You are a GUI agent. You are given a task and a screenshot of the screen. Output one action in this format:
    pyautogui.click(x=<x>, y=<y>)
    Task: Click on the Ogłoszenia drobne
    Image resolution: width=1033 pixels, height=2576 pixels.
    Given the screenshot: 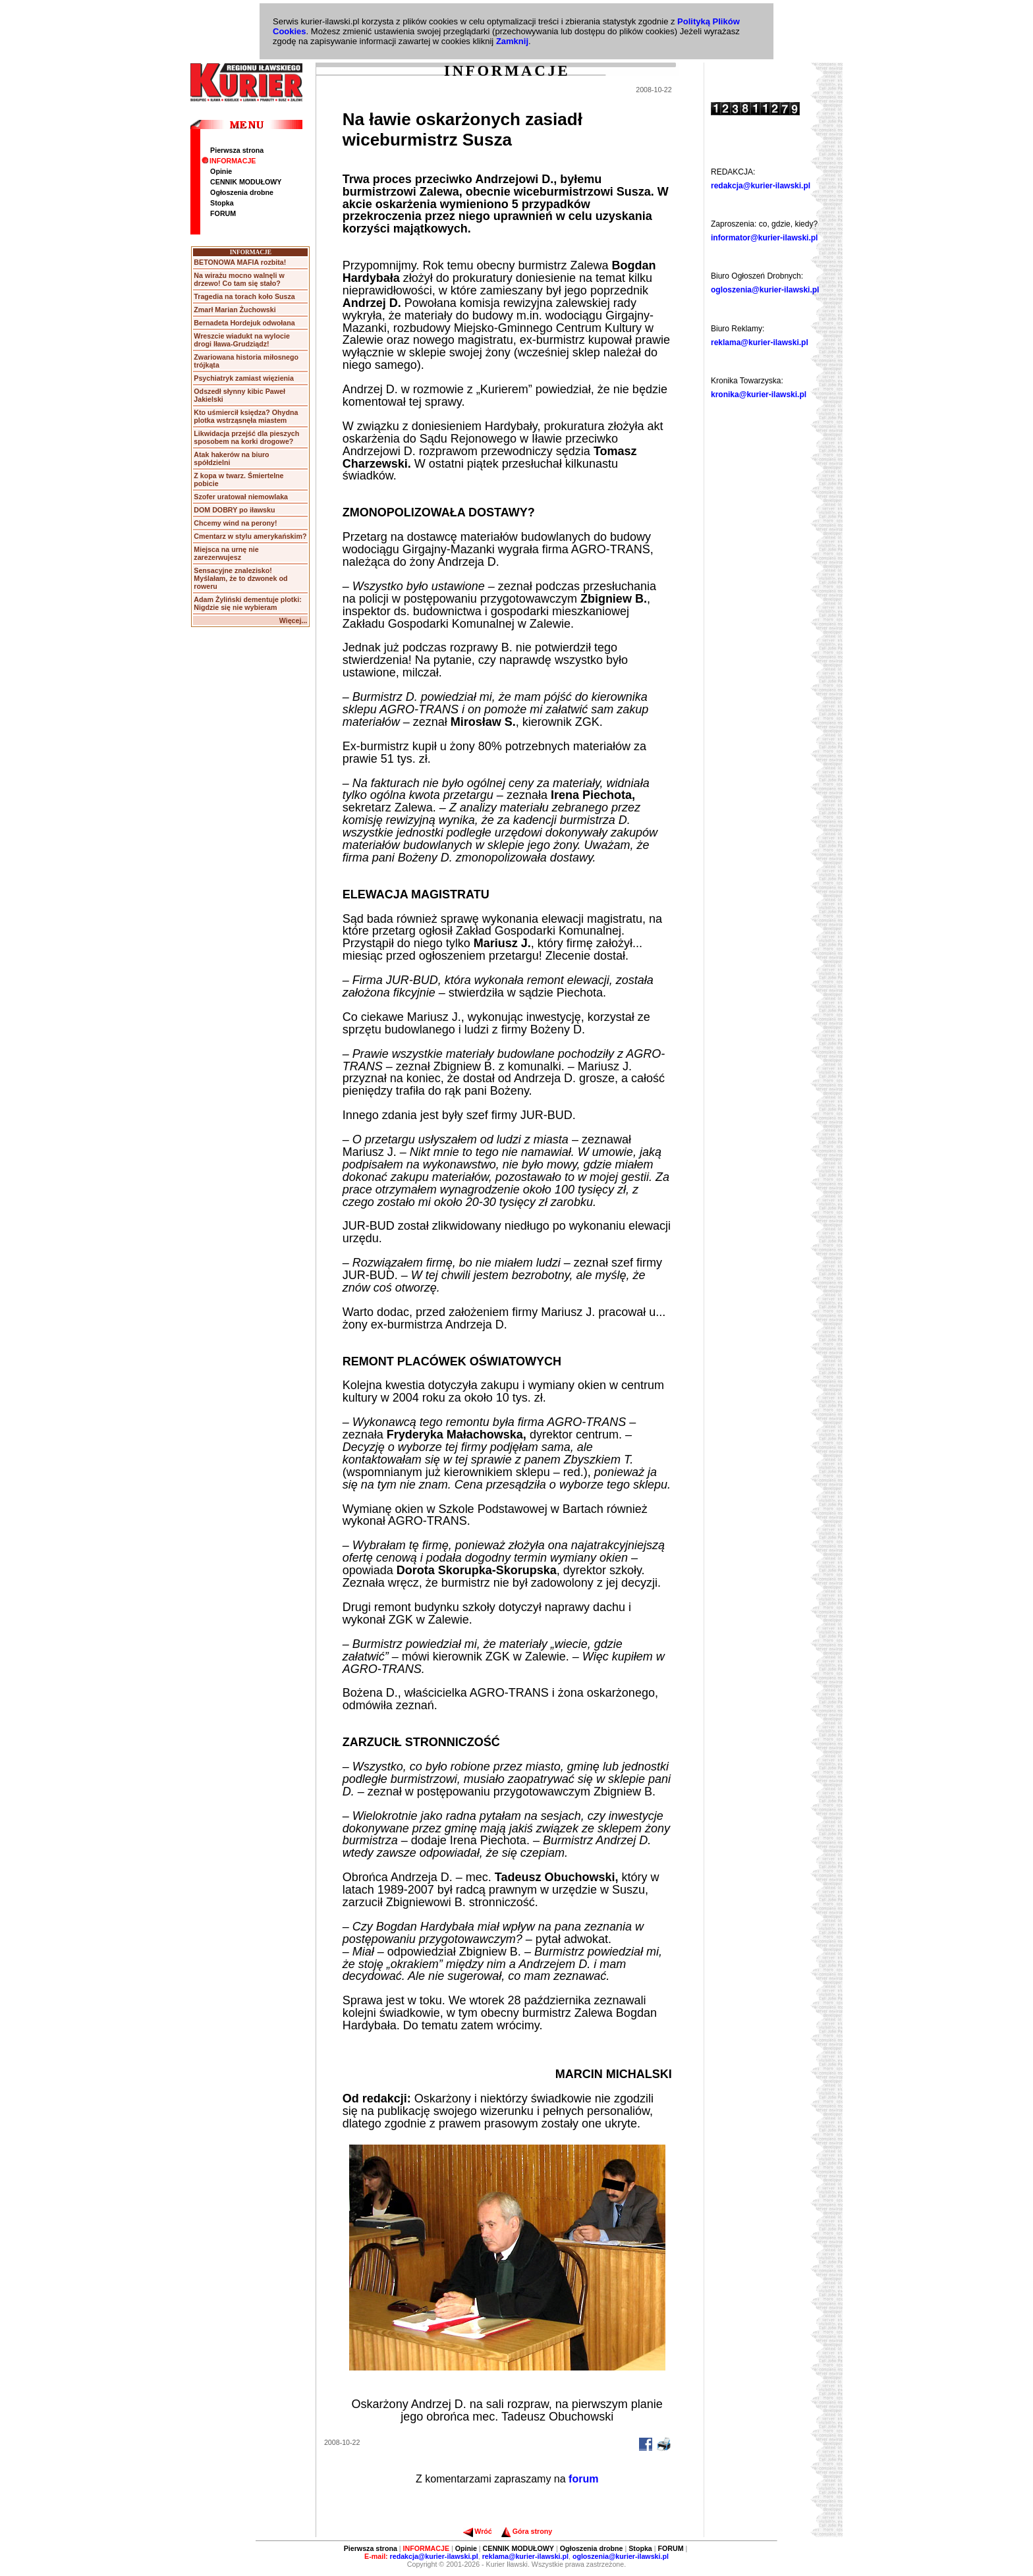 What is the action you would take?
    pyautogui.click(x=241, y=192)
    